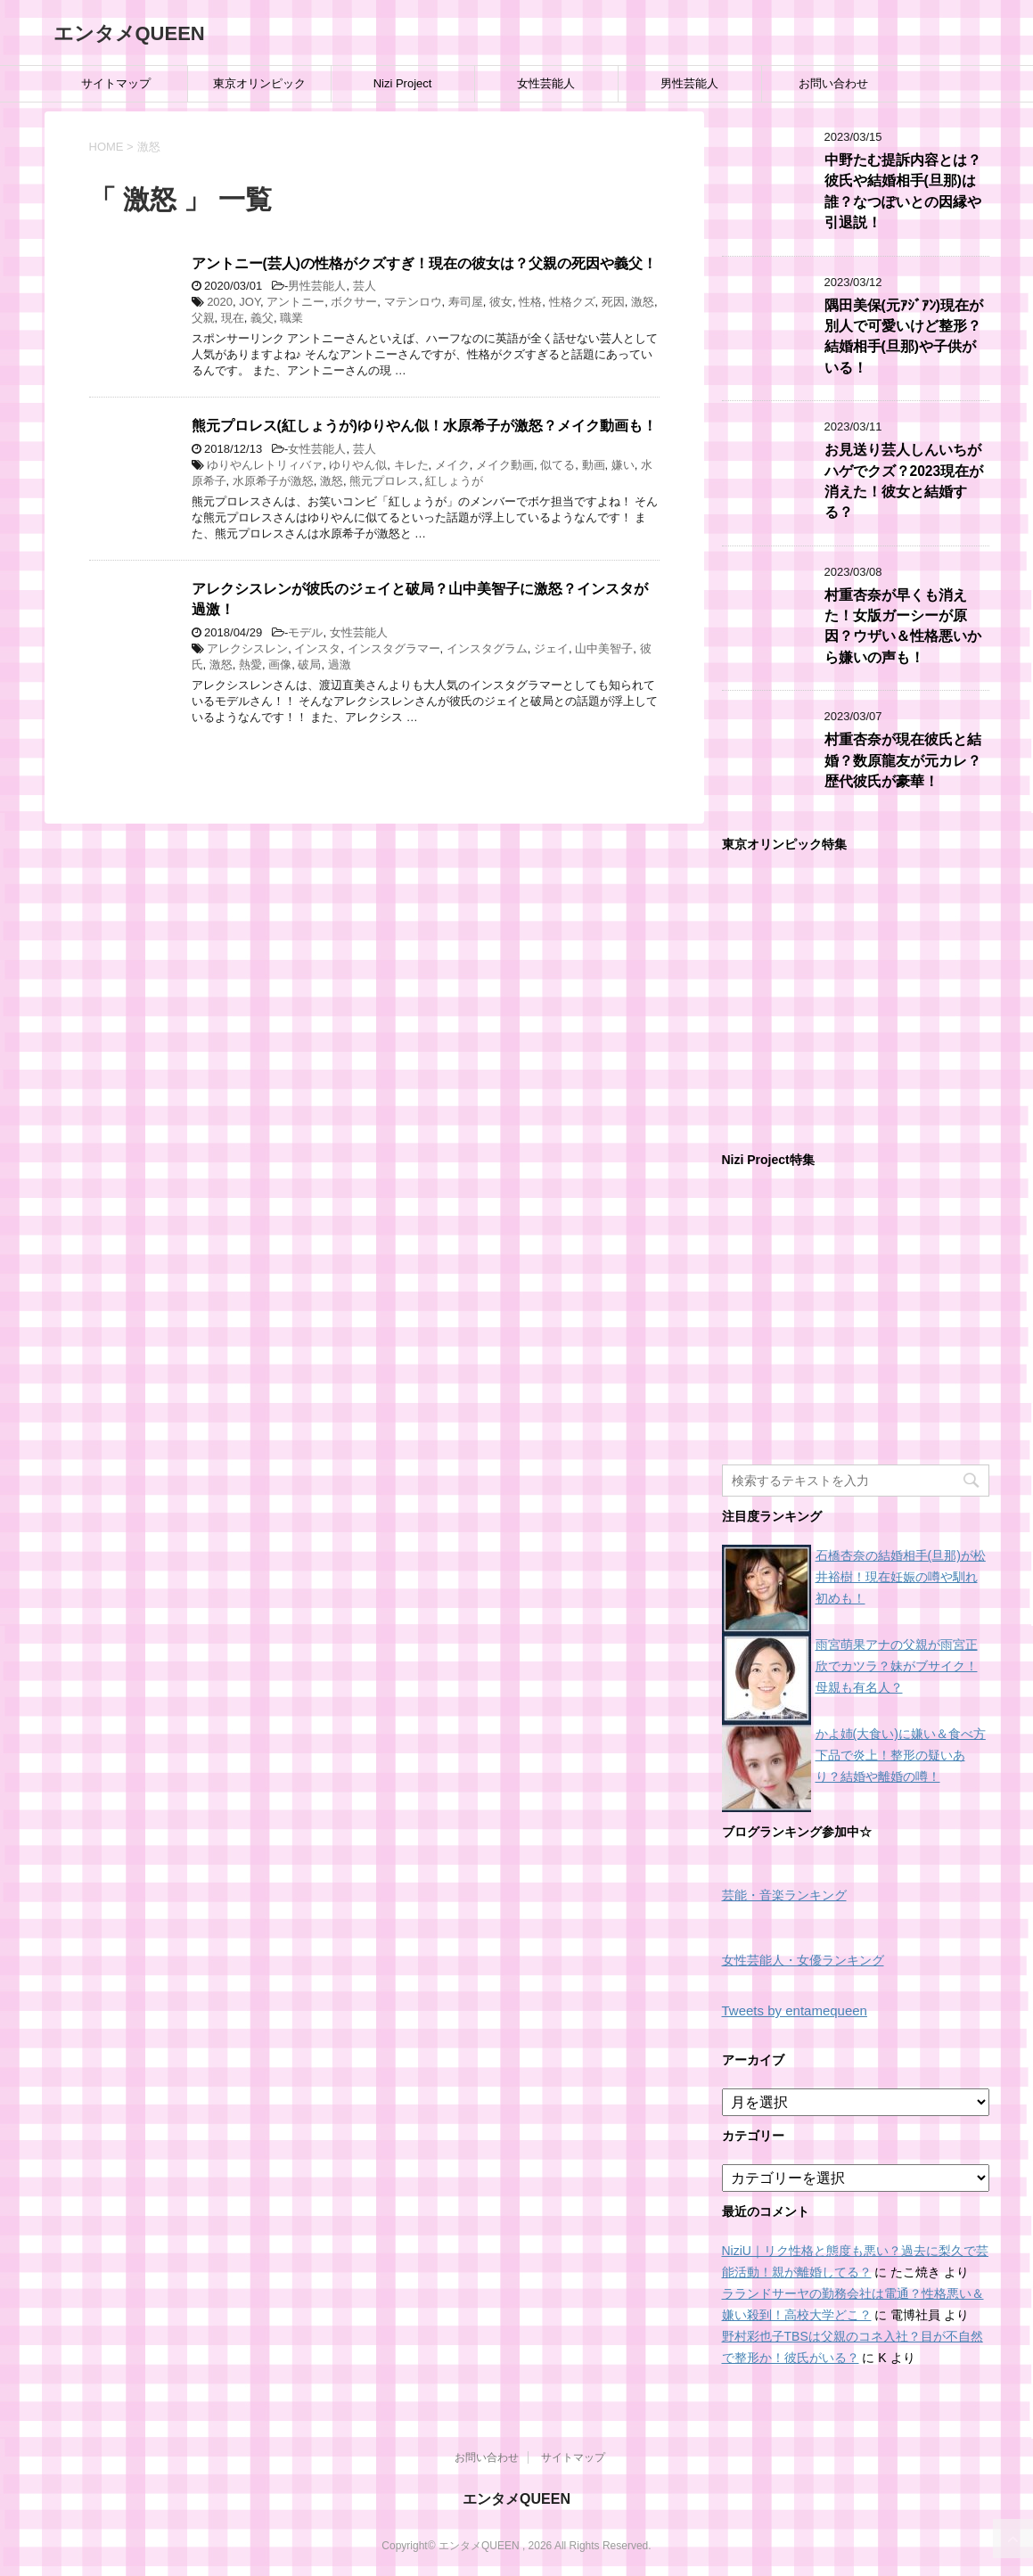  Describe the element at coordinates (232, 317) in the screenshot. I see `現在` at that location.